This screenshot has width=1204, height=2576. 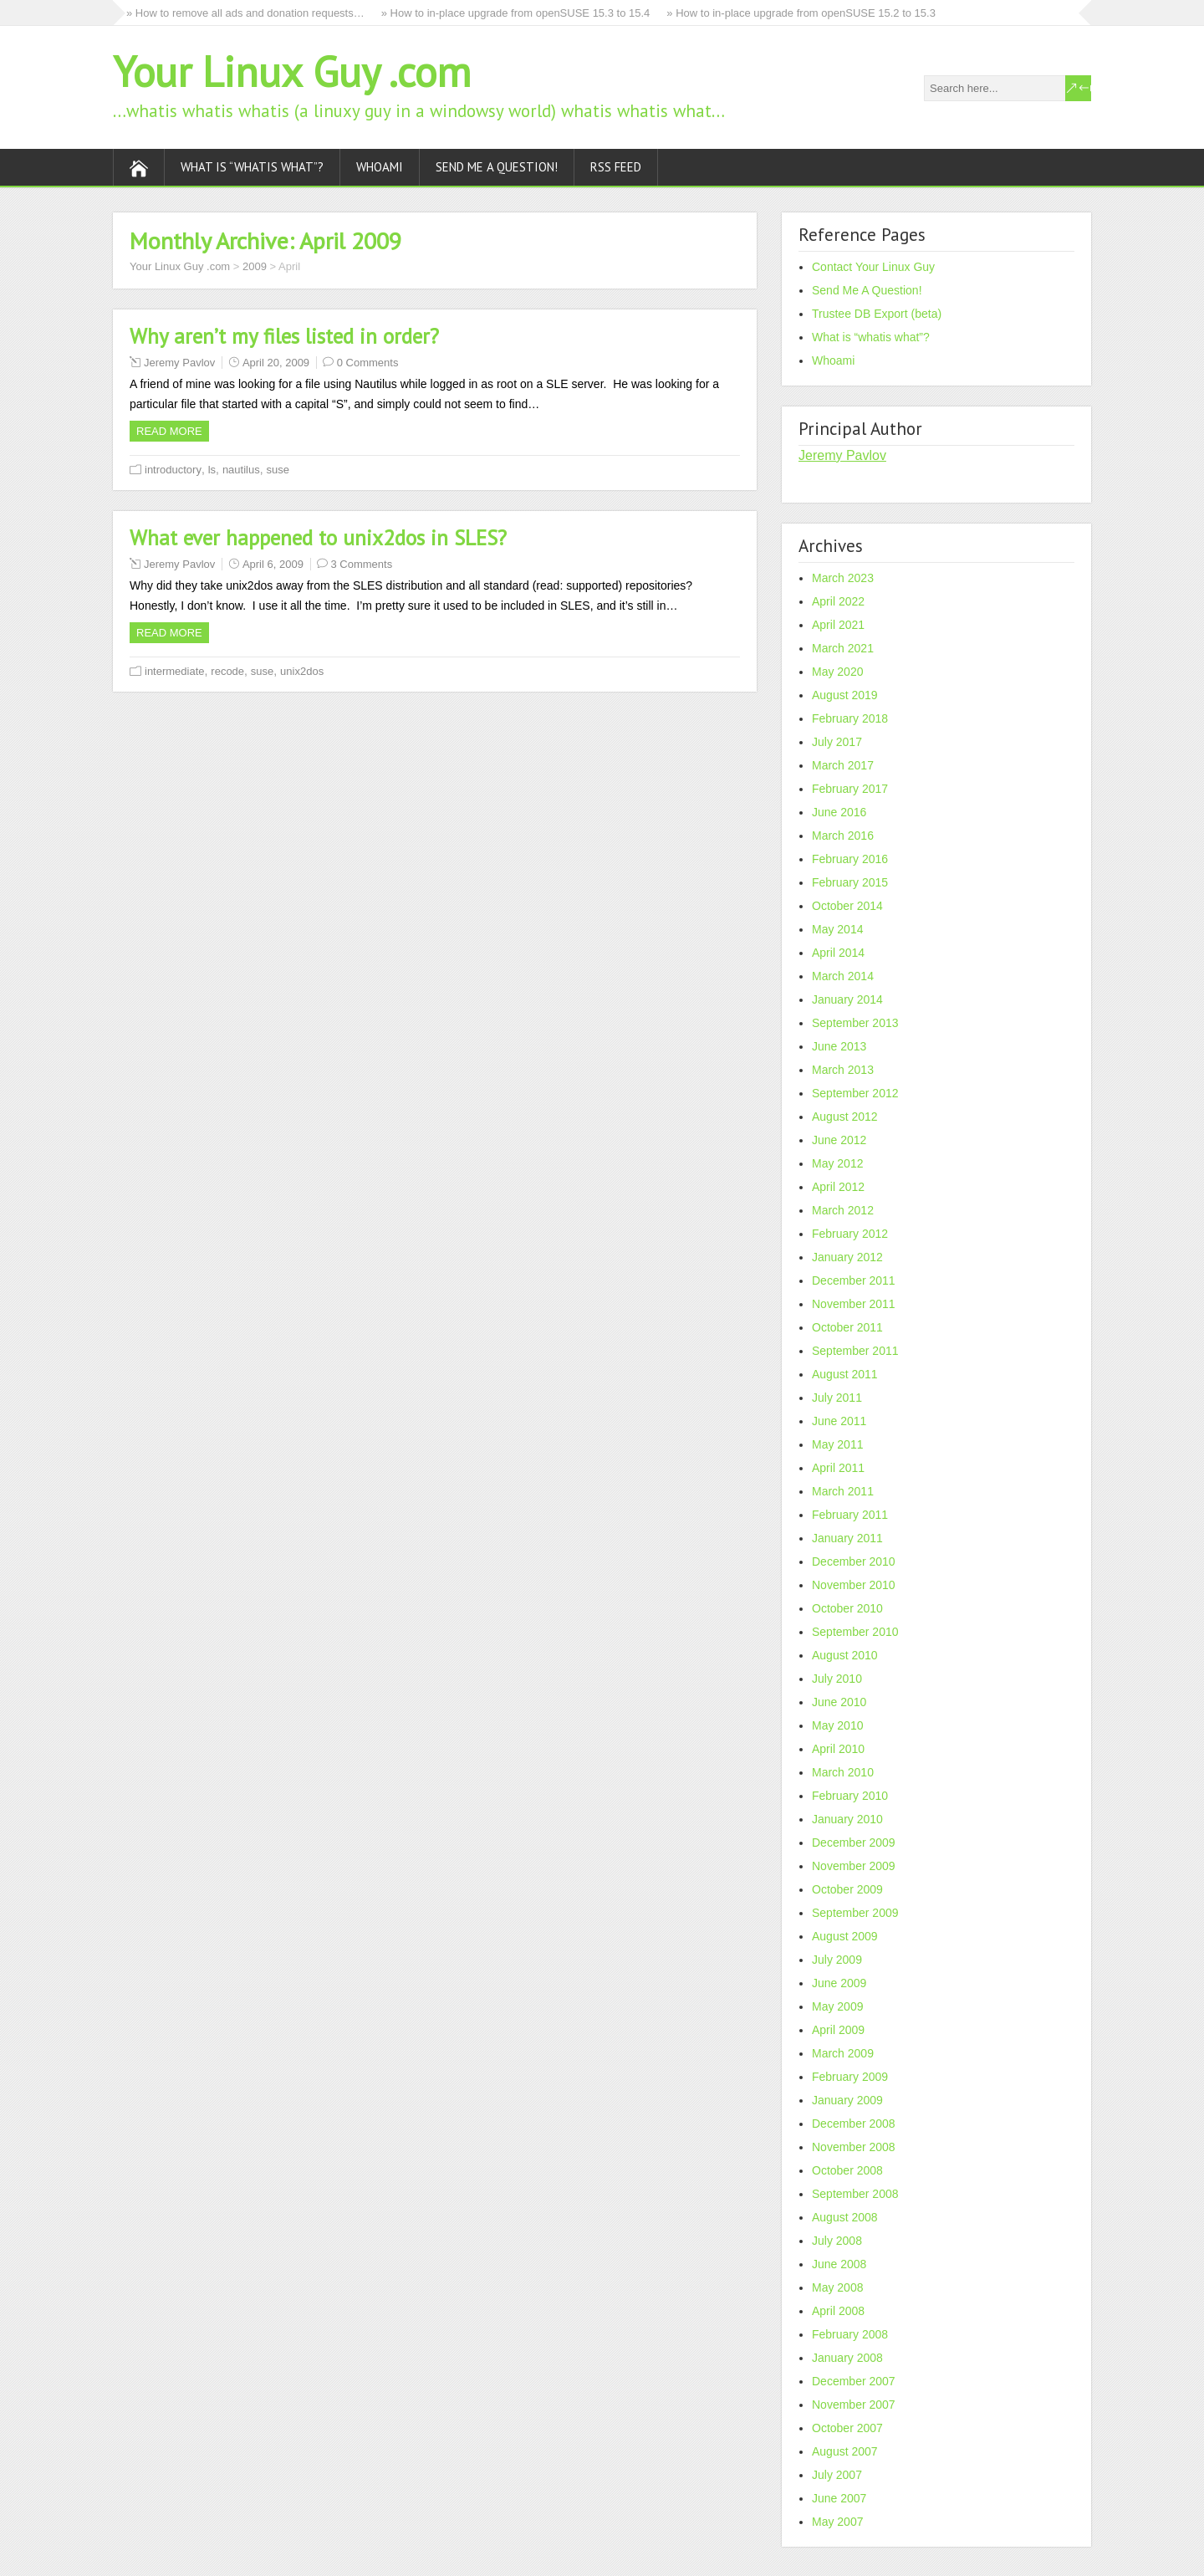 What do you see at coordinates (801, 13) in the screenshot?
I see `» How to in-place upgrade from openSUSE 15.2 to 15.3` at bounding box center [801, 13].